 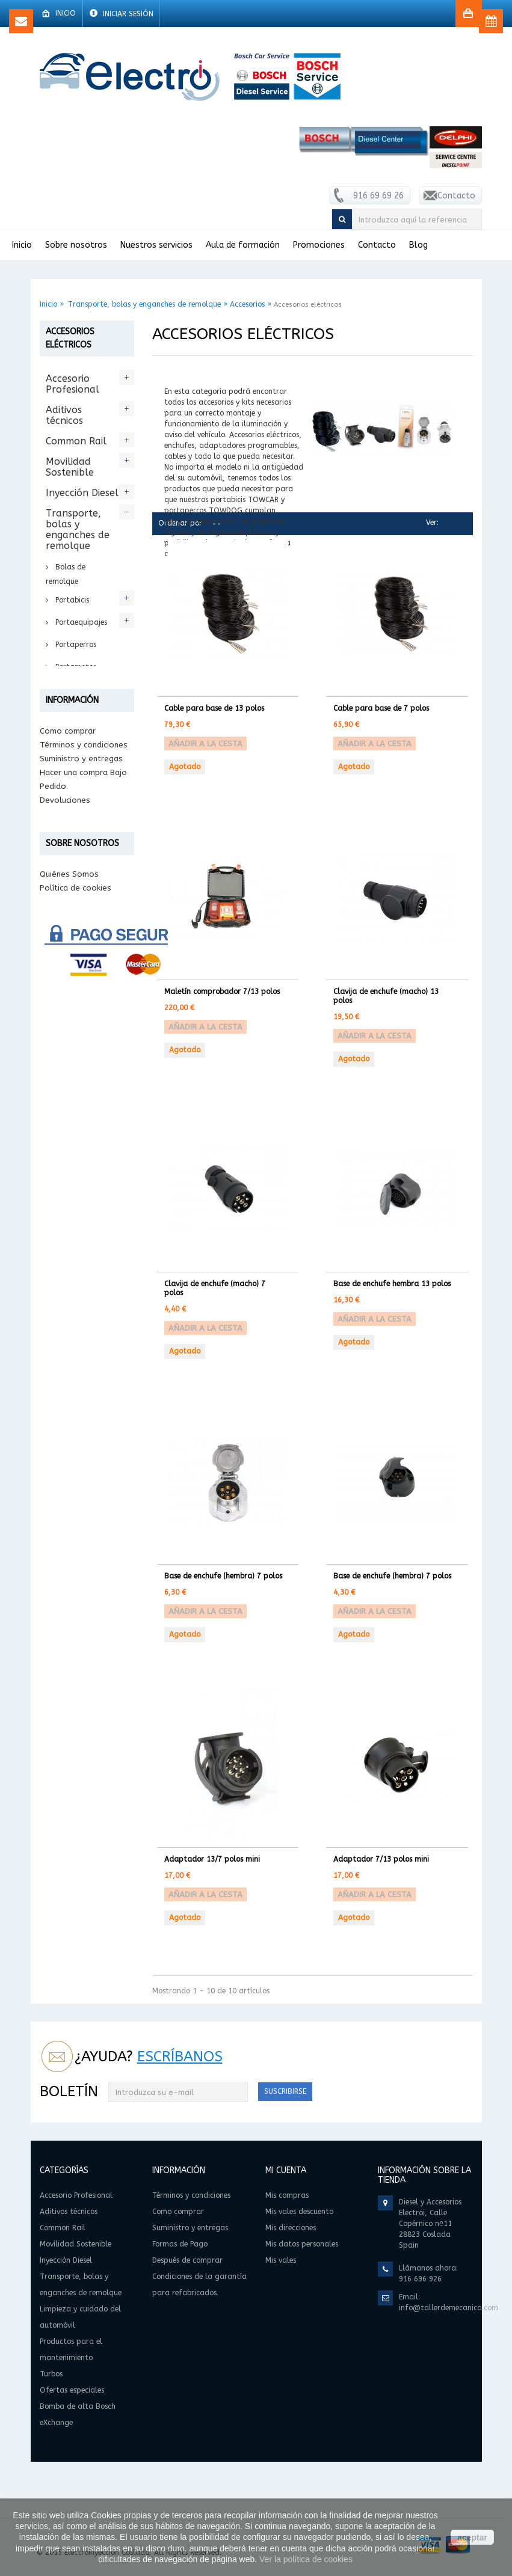 What do you see at coordinates (85, 779) in the screenshot?
I see `Accesorios para enganches de remolque` at bounding box center [85, 779].